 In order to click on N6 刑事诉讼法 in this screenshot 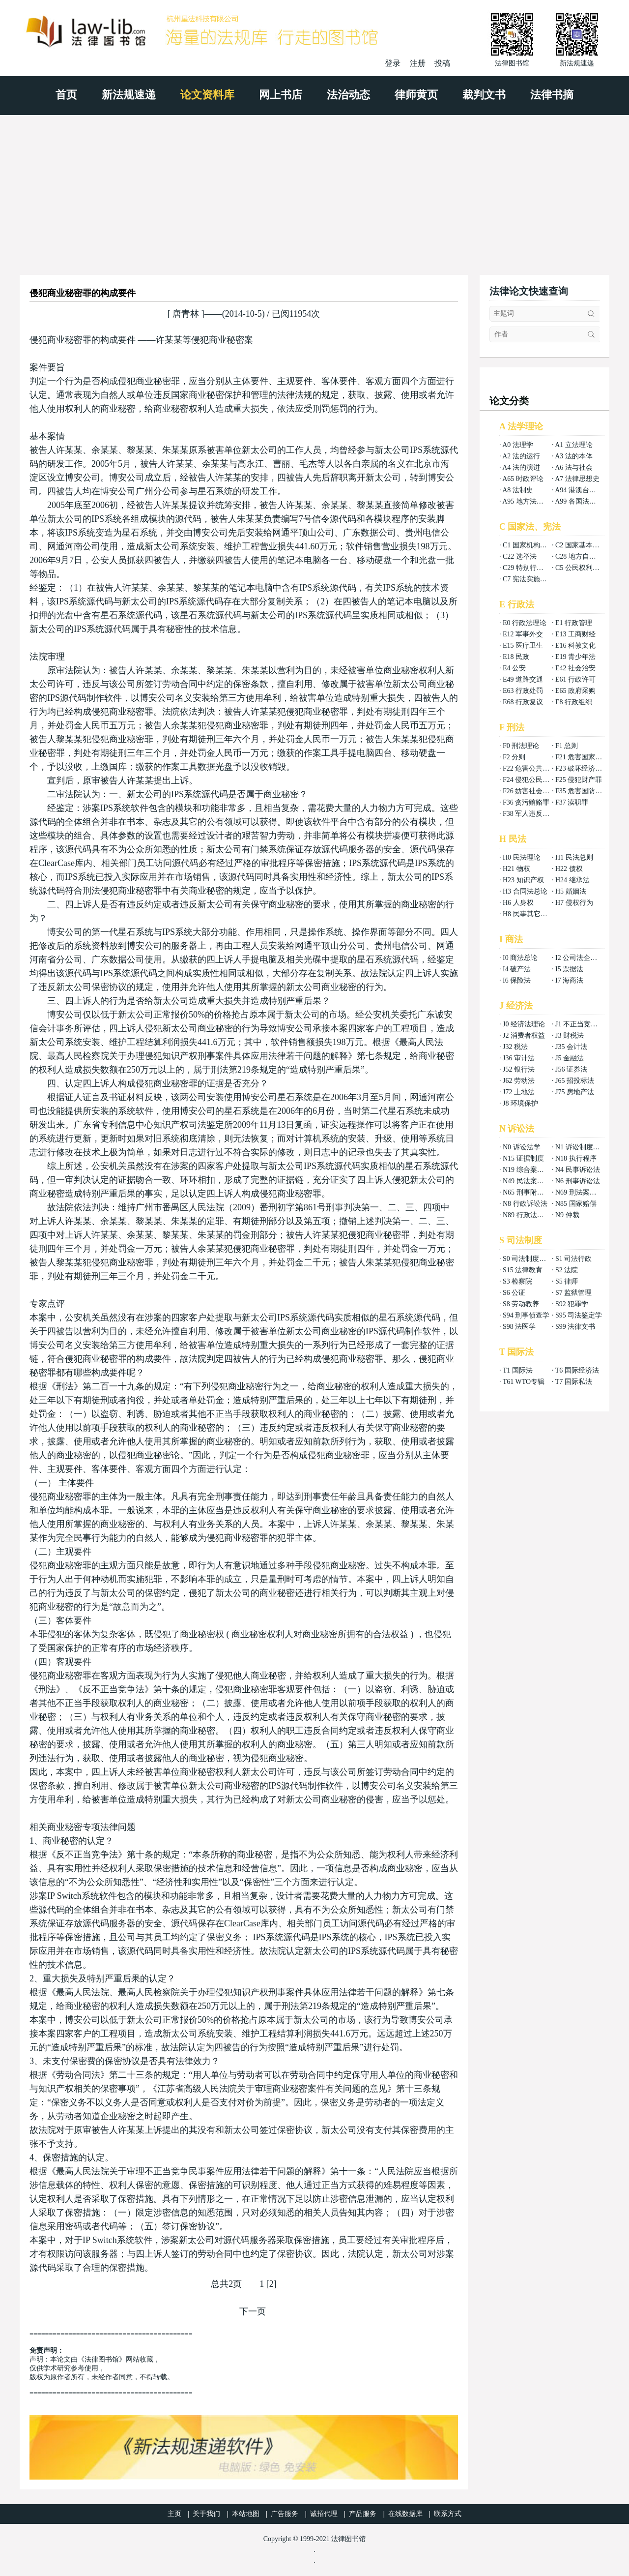, I will do `click(577, 1181)`.